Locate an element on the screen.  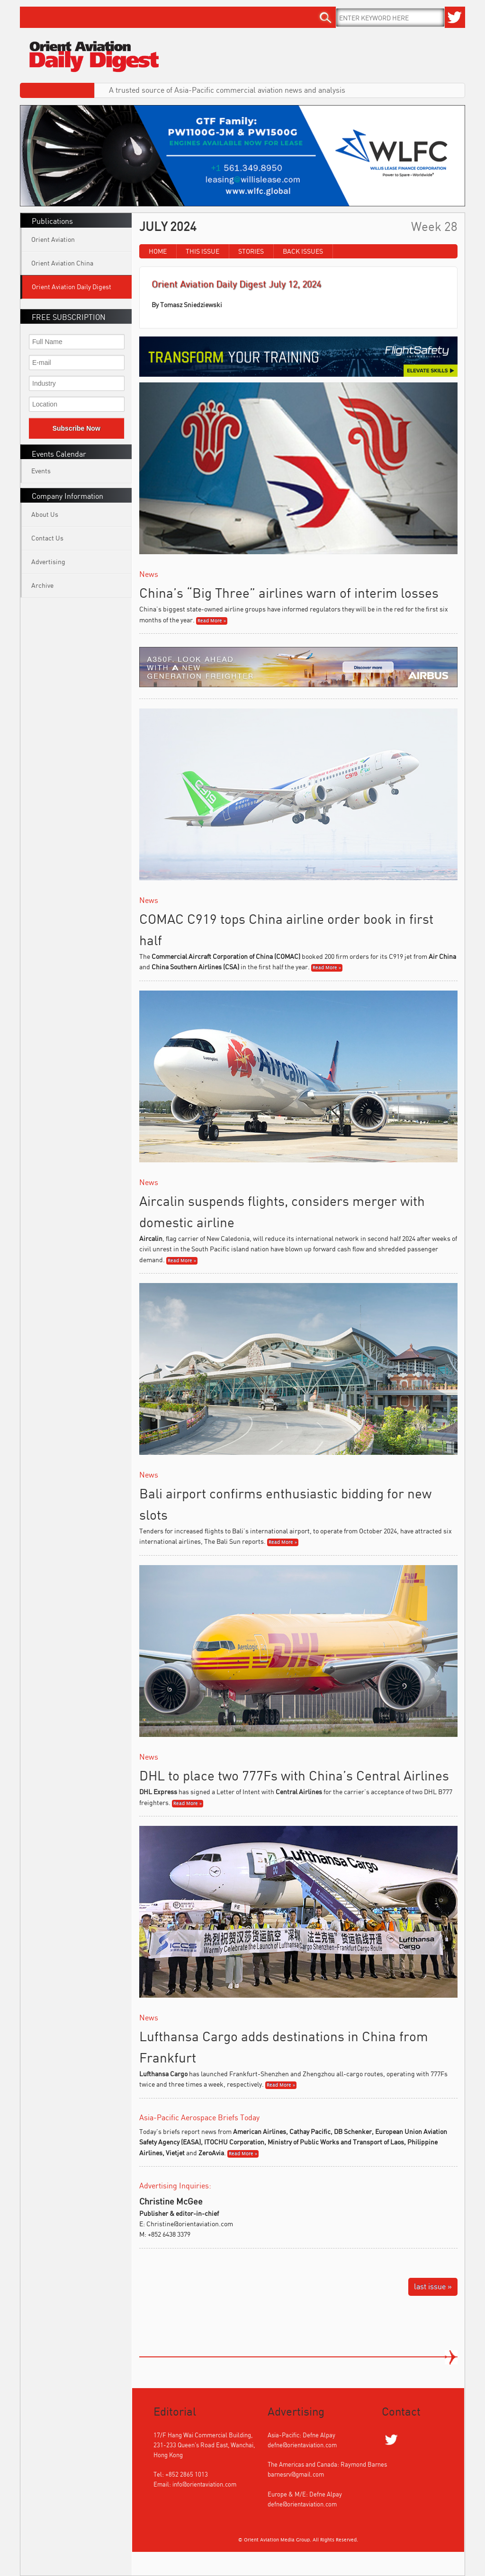
Orient Aviation Daily Digest is located at coordinates (71, 287).